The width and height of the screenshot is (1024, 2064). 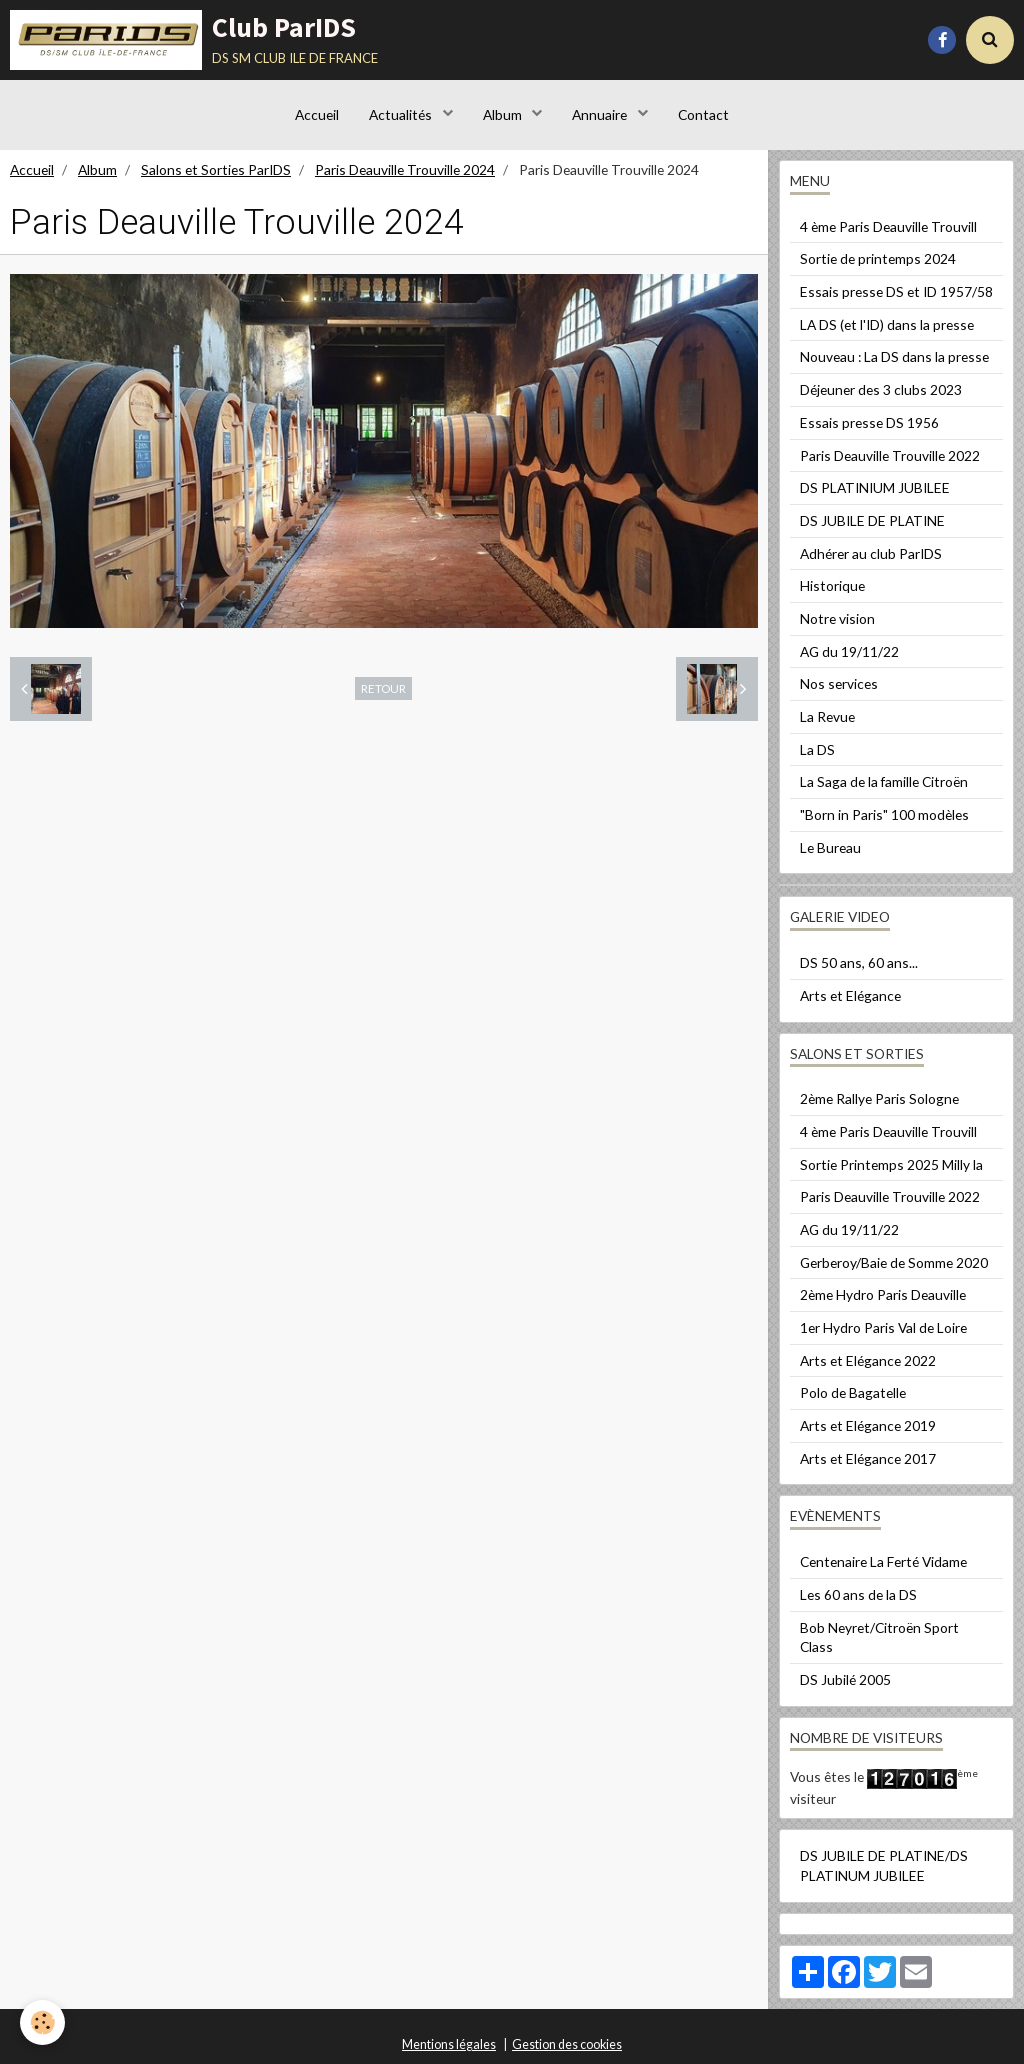 I want to click on Le Bureau, so click(x=830, y=847).